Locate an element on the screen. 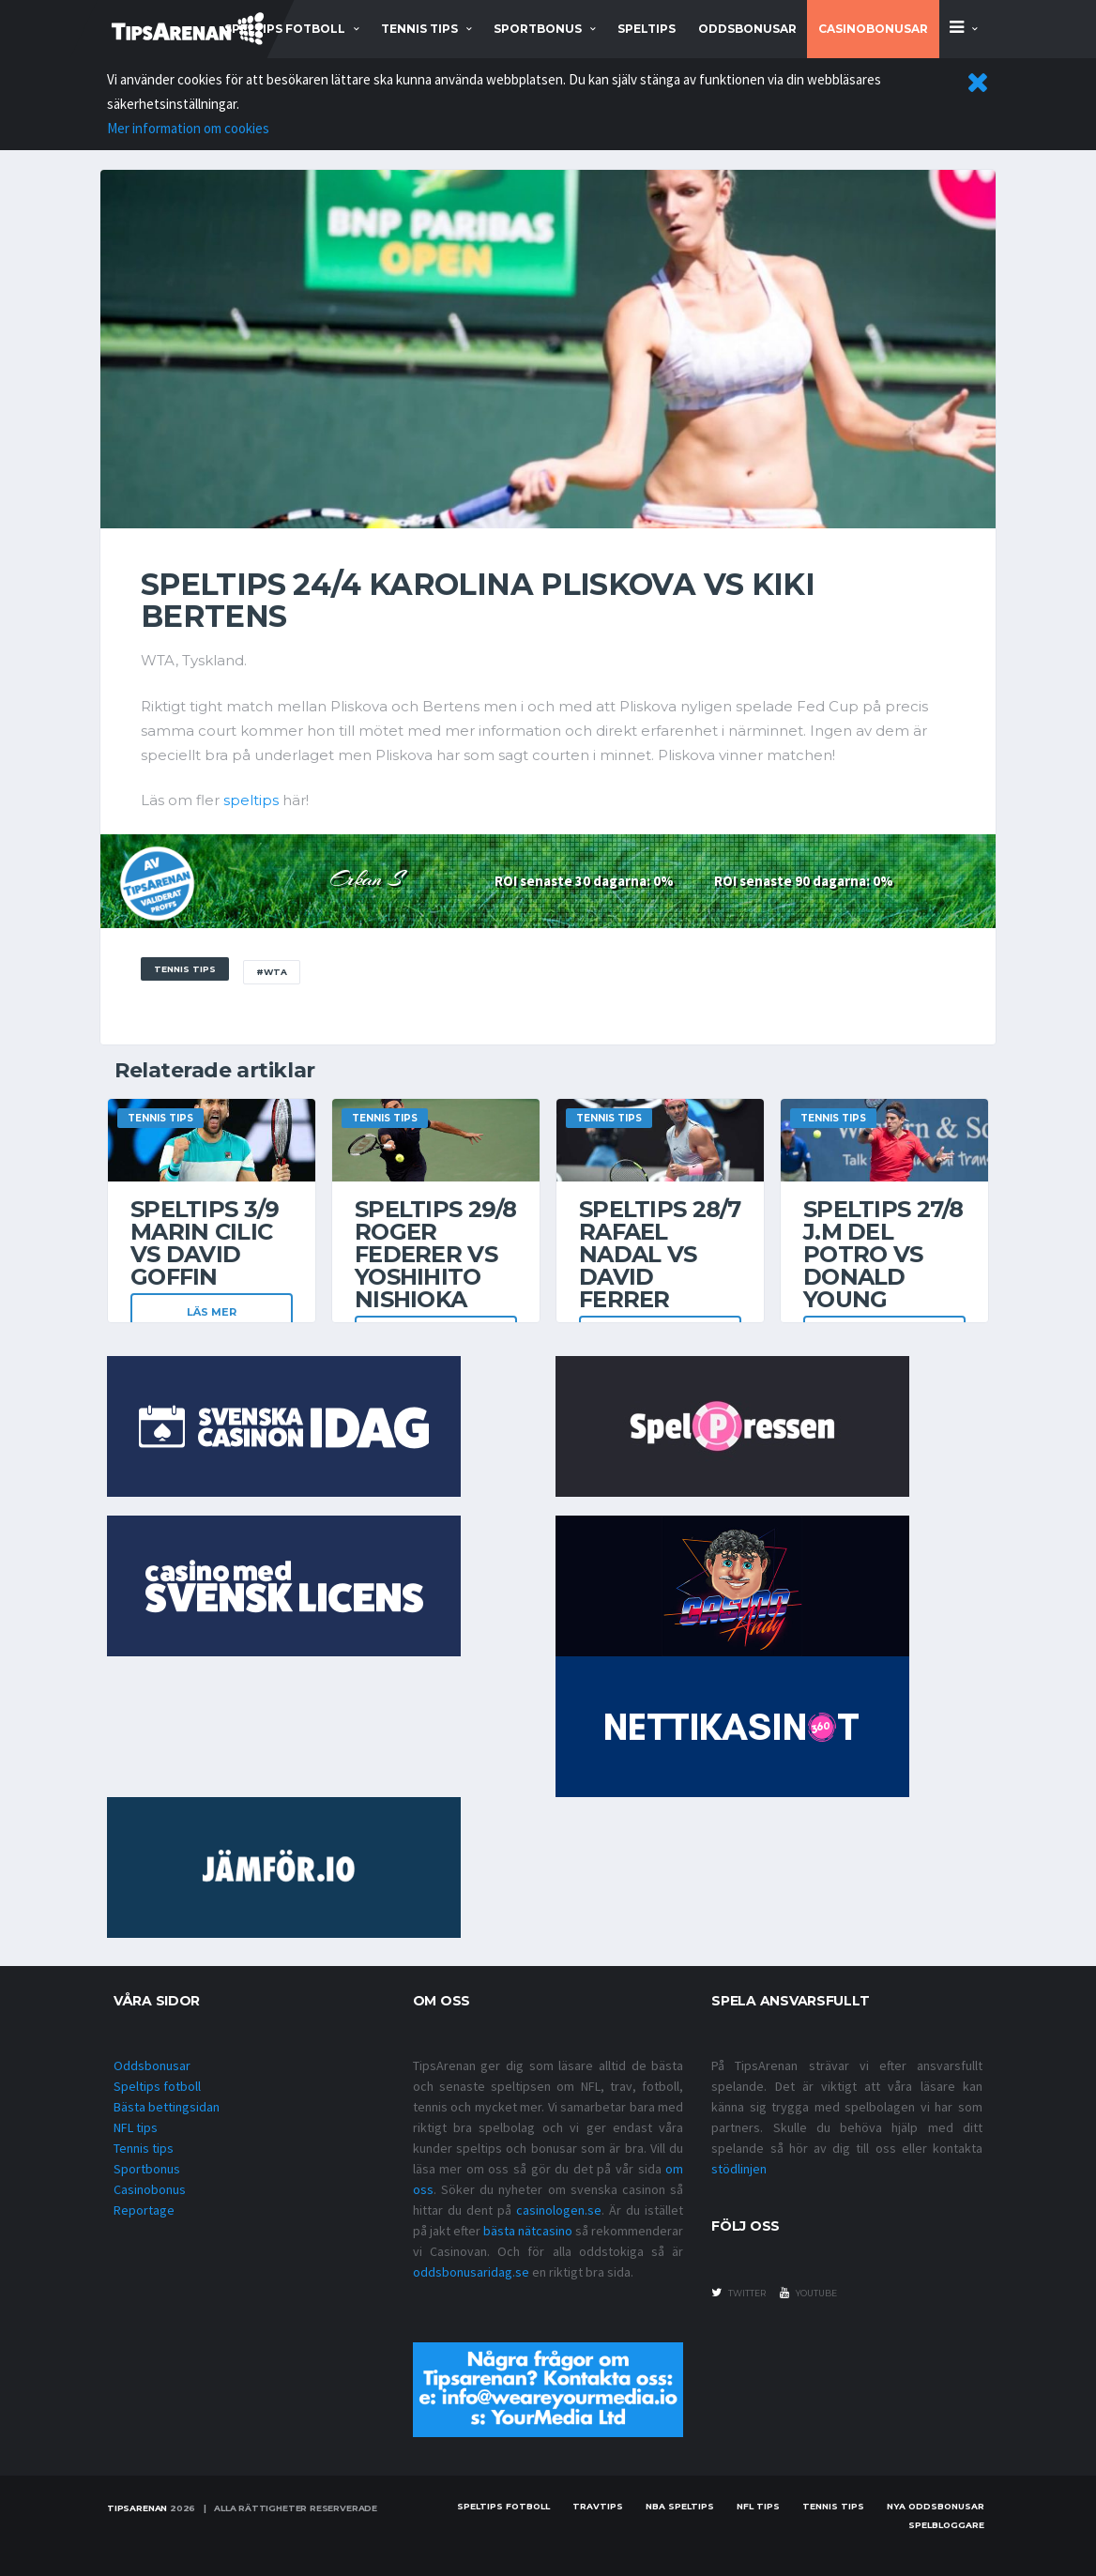 The width and height of the screenshot is (1096, 2576). stödlinjen is located at coordinates (739, 2168).